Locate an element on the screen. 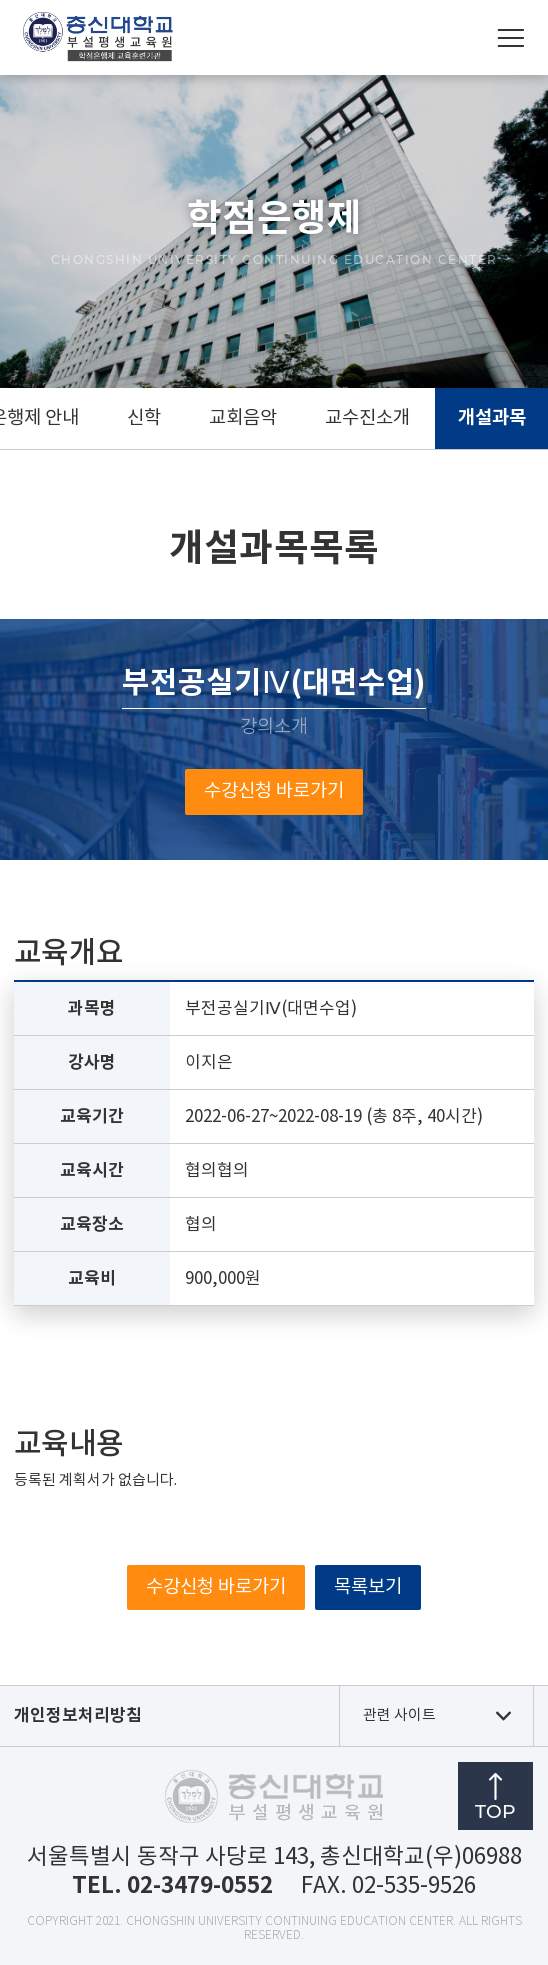 The width and height of the screenshot is (548, 1965). 교수진소개 is located at coordinates (367, 418).